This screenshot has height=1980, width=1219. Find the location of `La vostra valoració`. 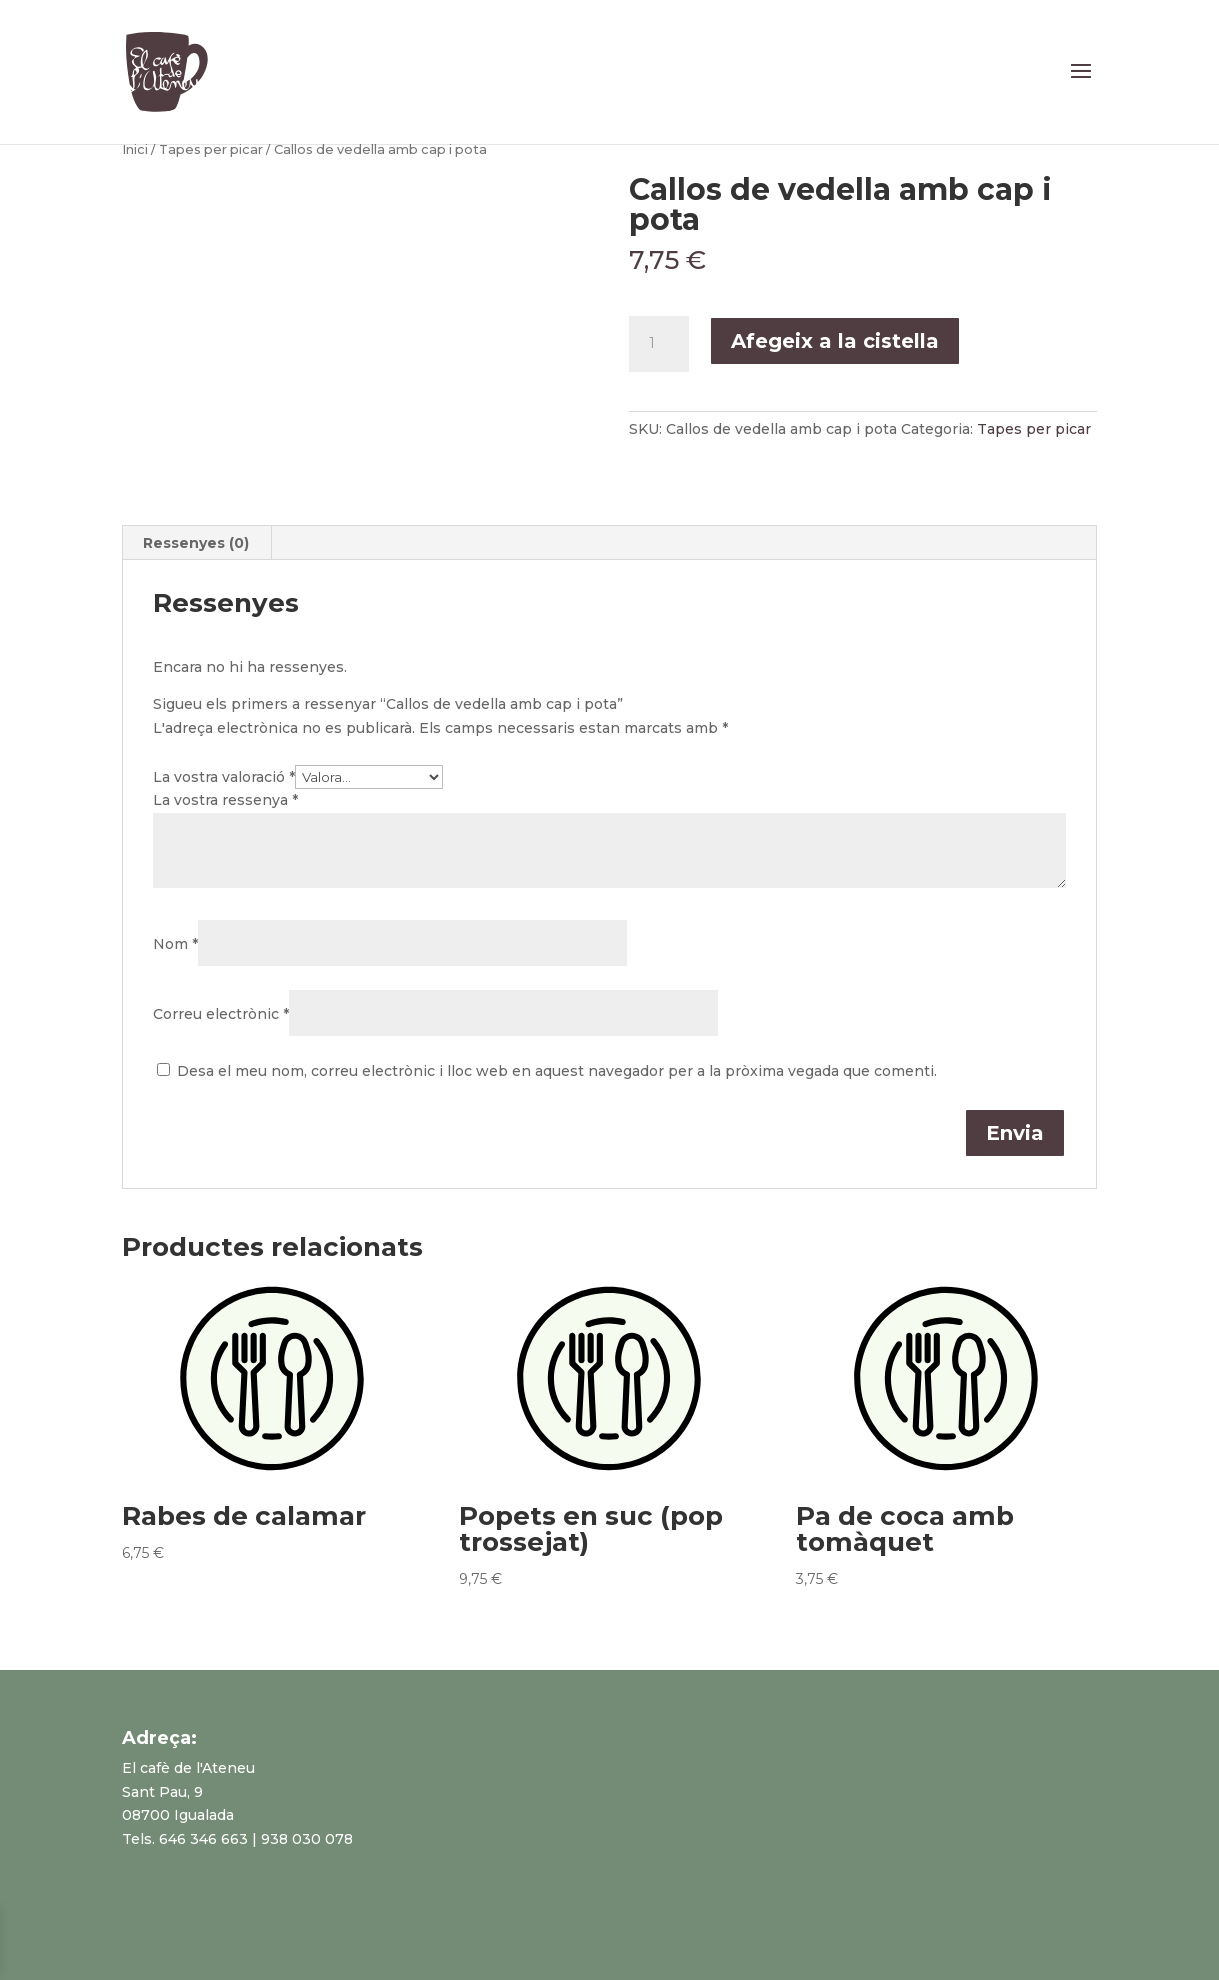

La vostra valoració is located at coordinates (224, 777).